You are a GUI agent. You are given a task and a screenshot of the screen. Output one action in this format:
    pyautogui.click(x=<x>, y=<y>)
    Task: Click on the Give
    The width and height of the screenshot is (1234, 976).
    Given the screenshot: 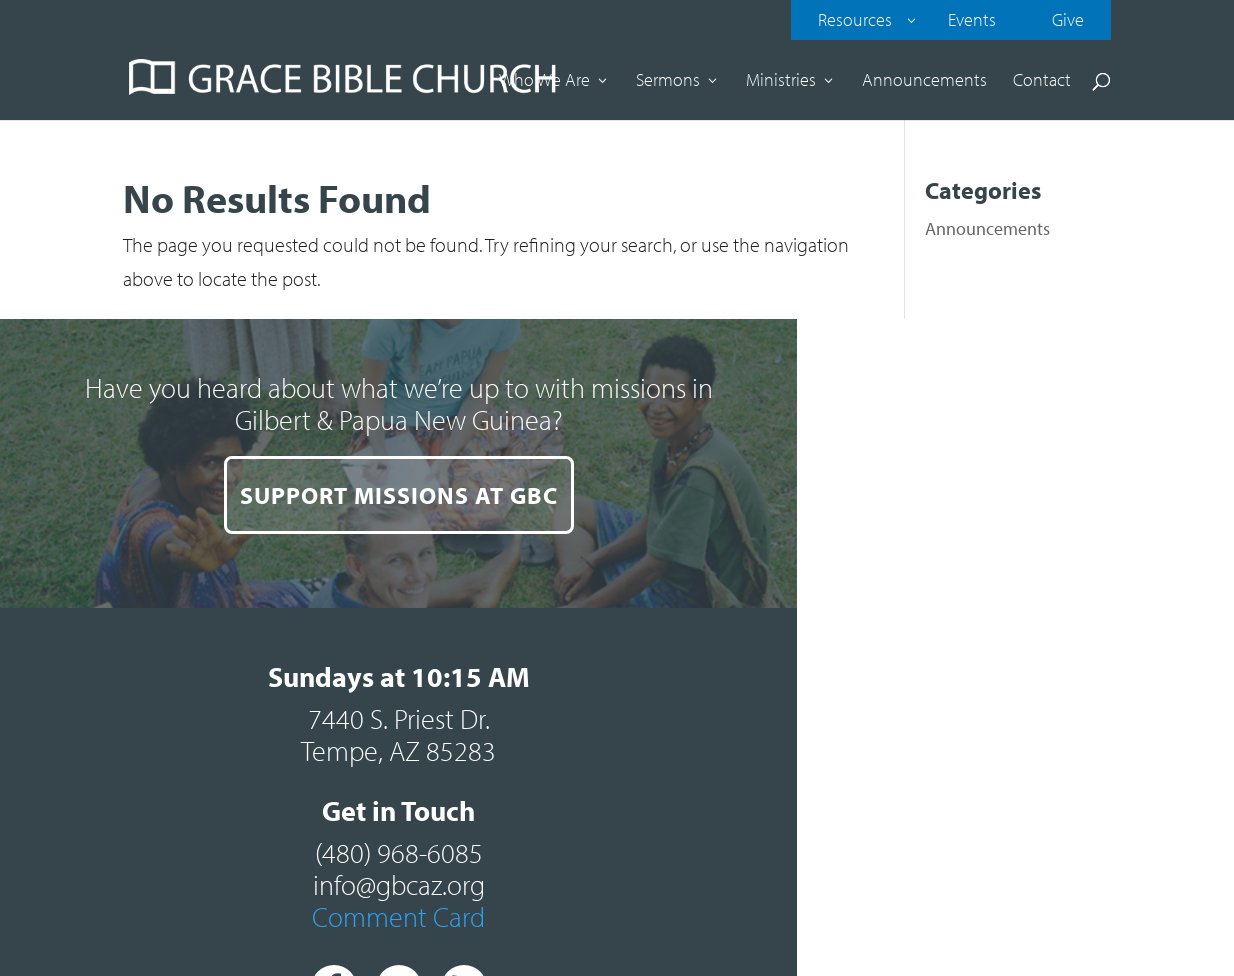 What is the action you would take?
    pyautogui.click(x=1068, y=19)
    